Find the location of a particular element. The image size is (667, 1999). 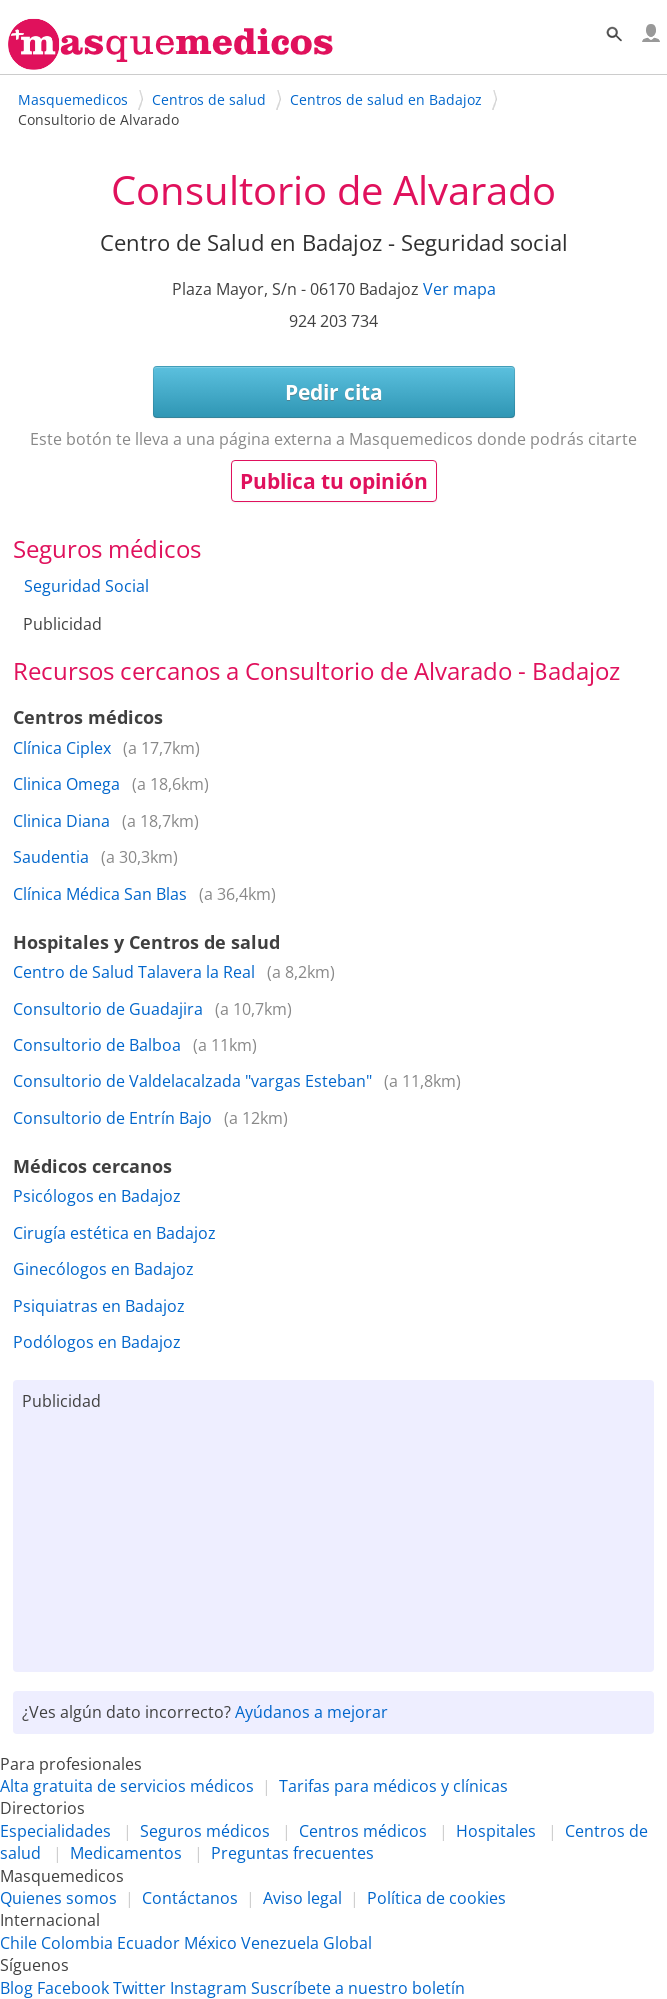

Venezuela is located at coordinates (280, 1943).